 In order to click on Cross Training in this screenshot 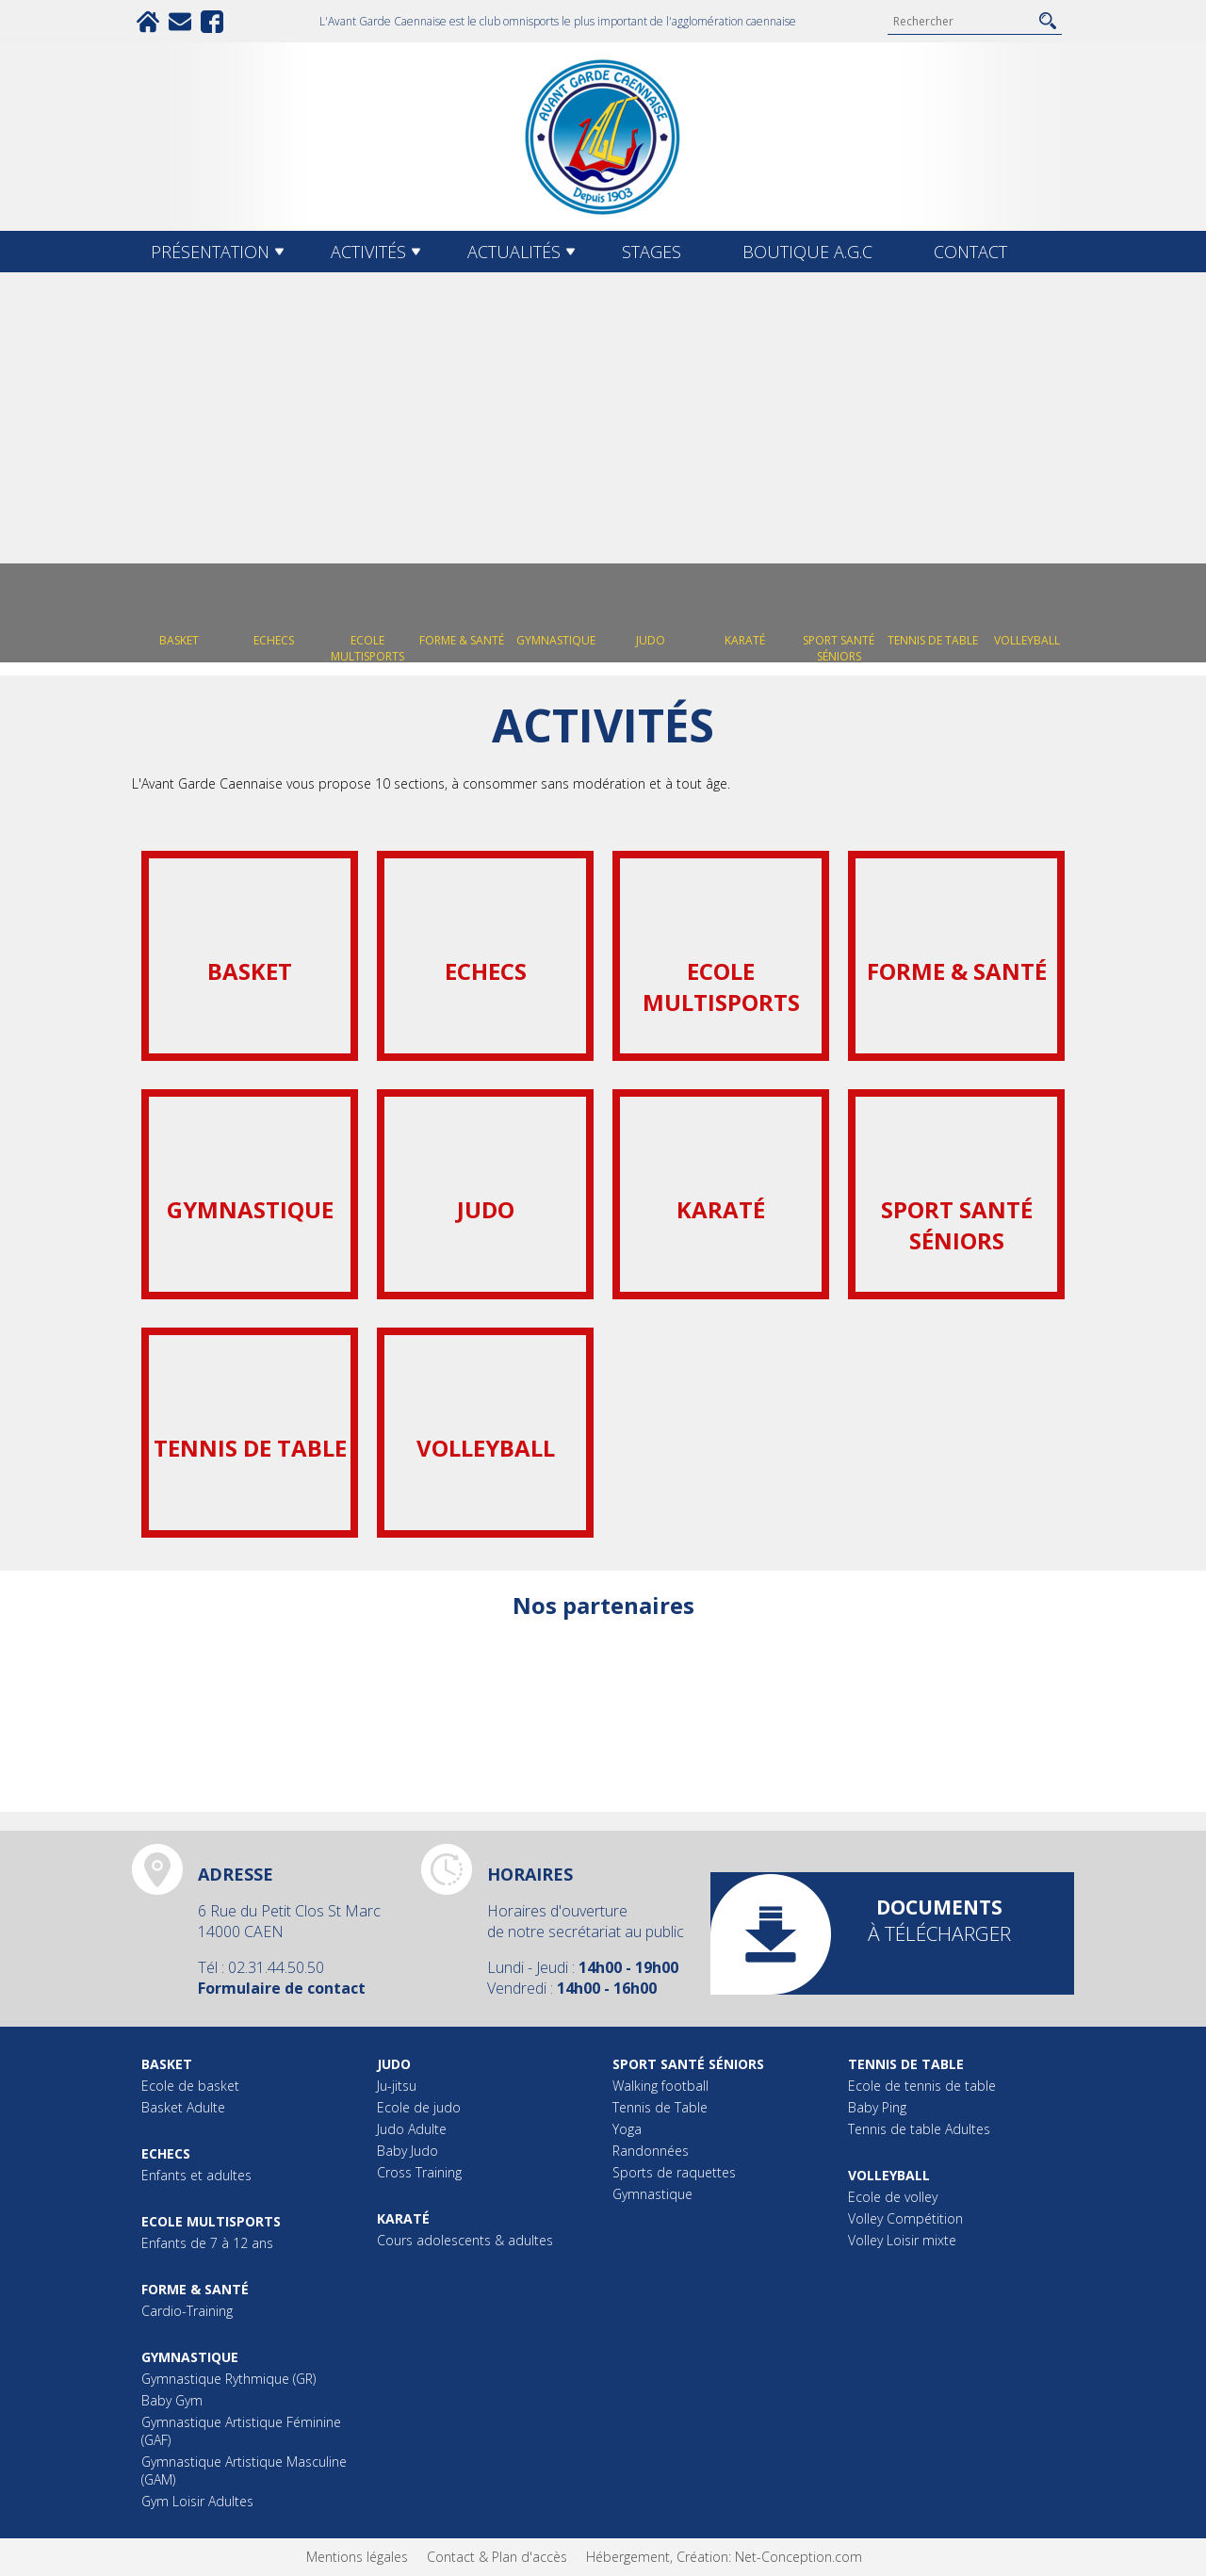, I will do `click(419, 2172)`.